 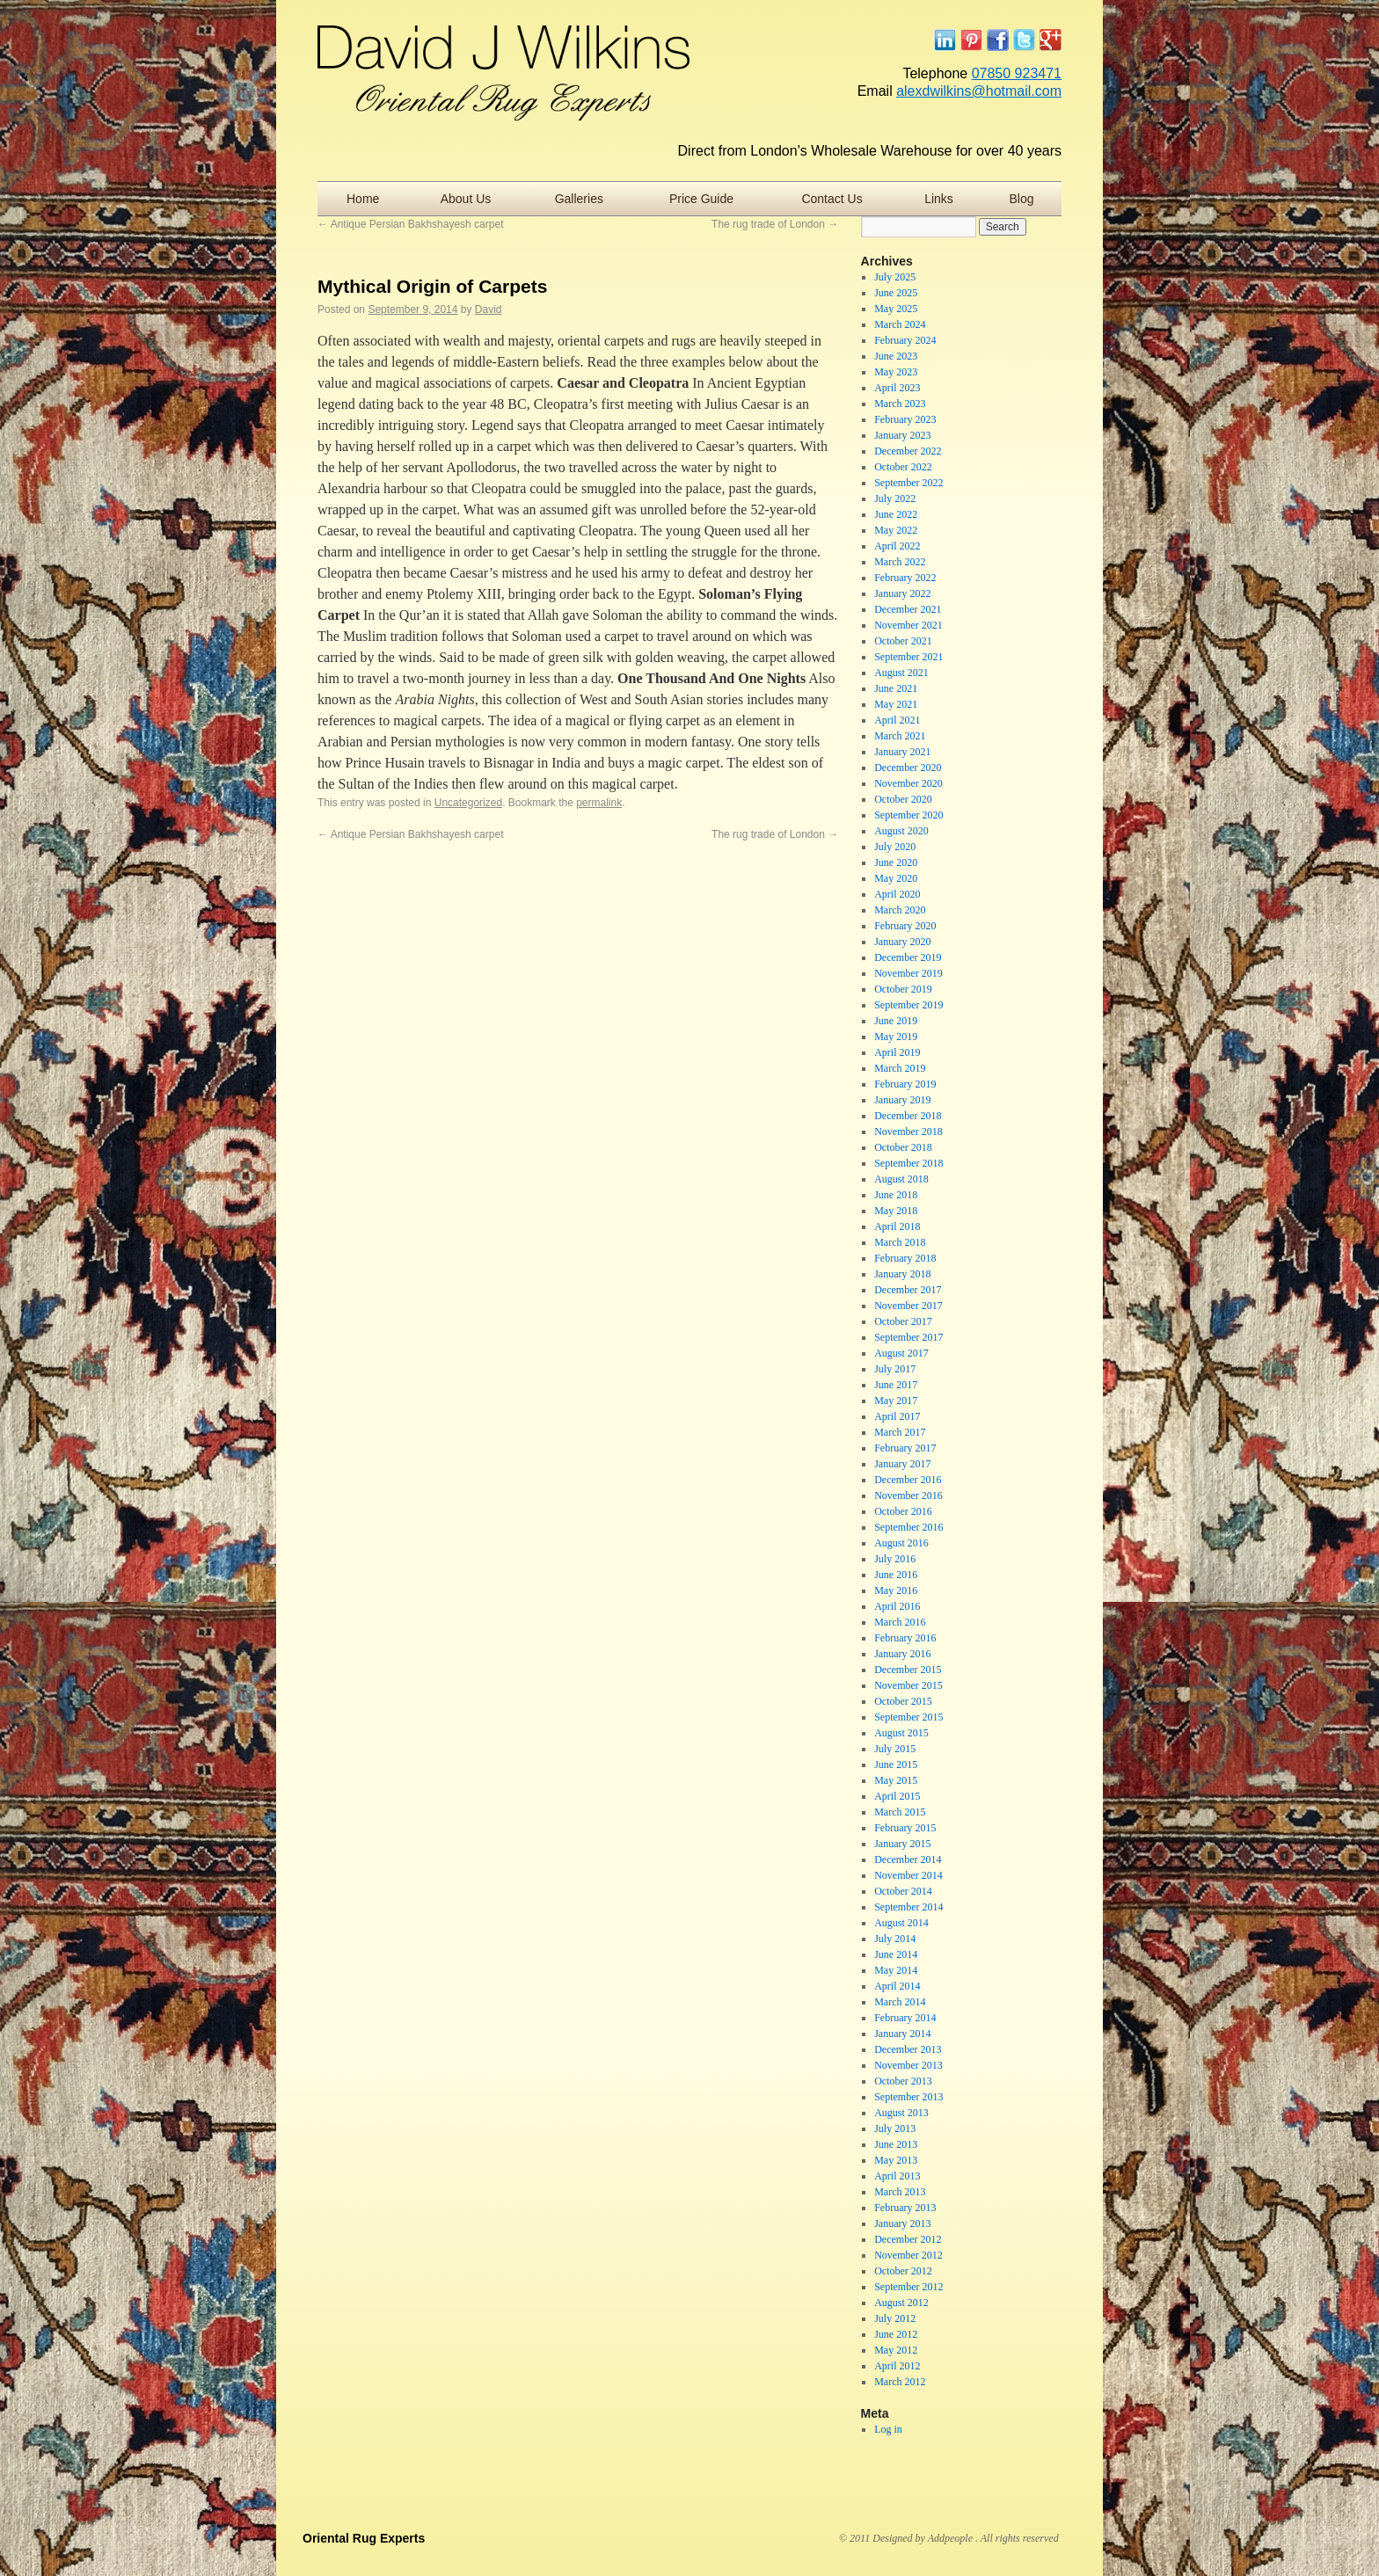 What do you see at coordinates (907, 1669) in the screenshot?
I see `December 2015` at bounding box center [907, 1669].